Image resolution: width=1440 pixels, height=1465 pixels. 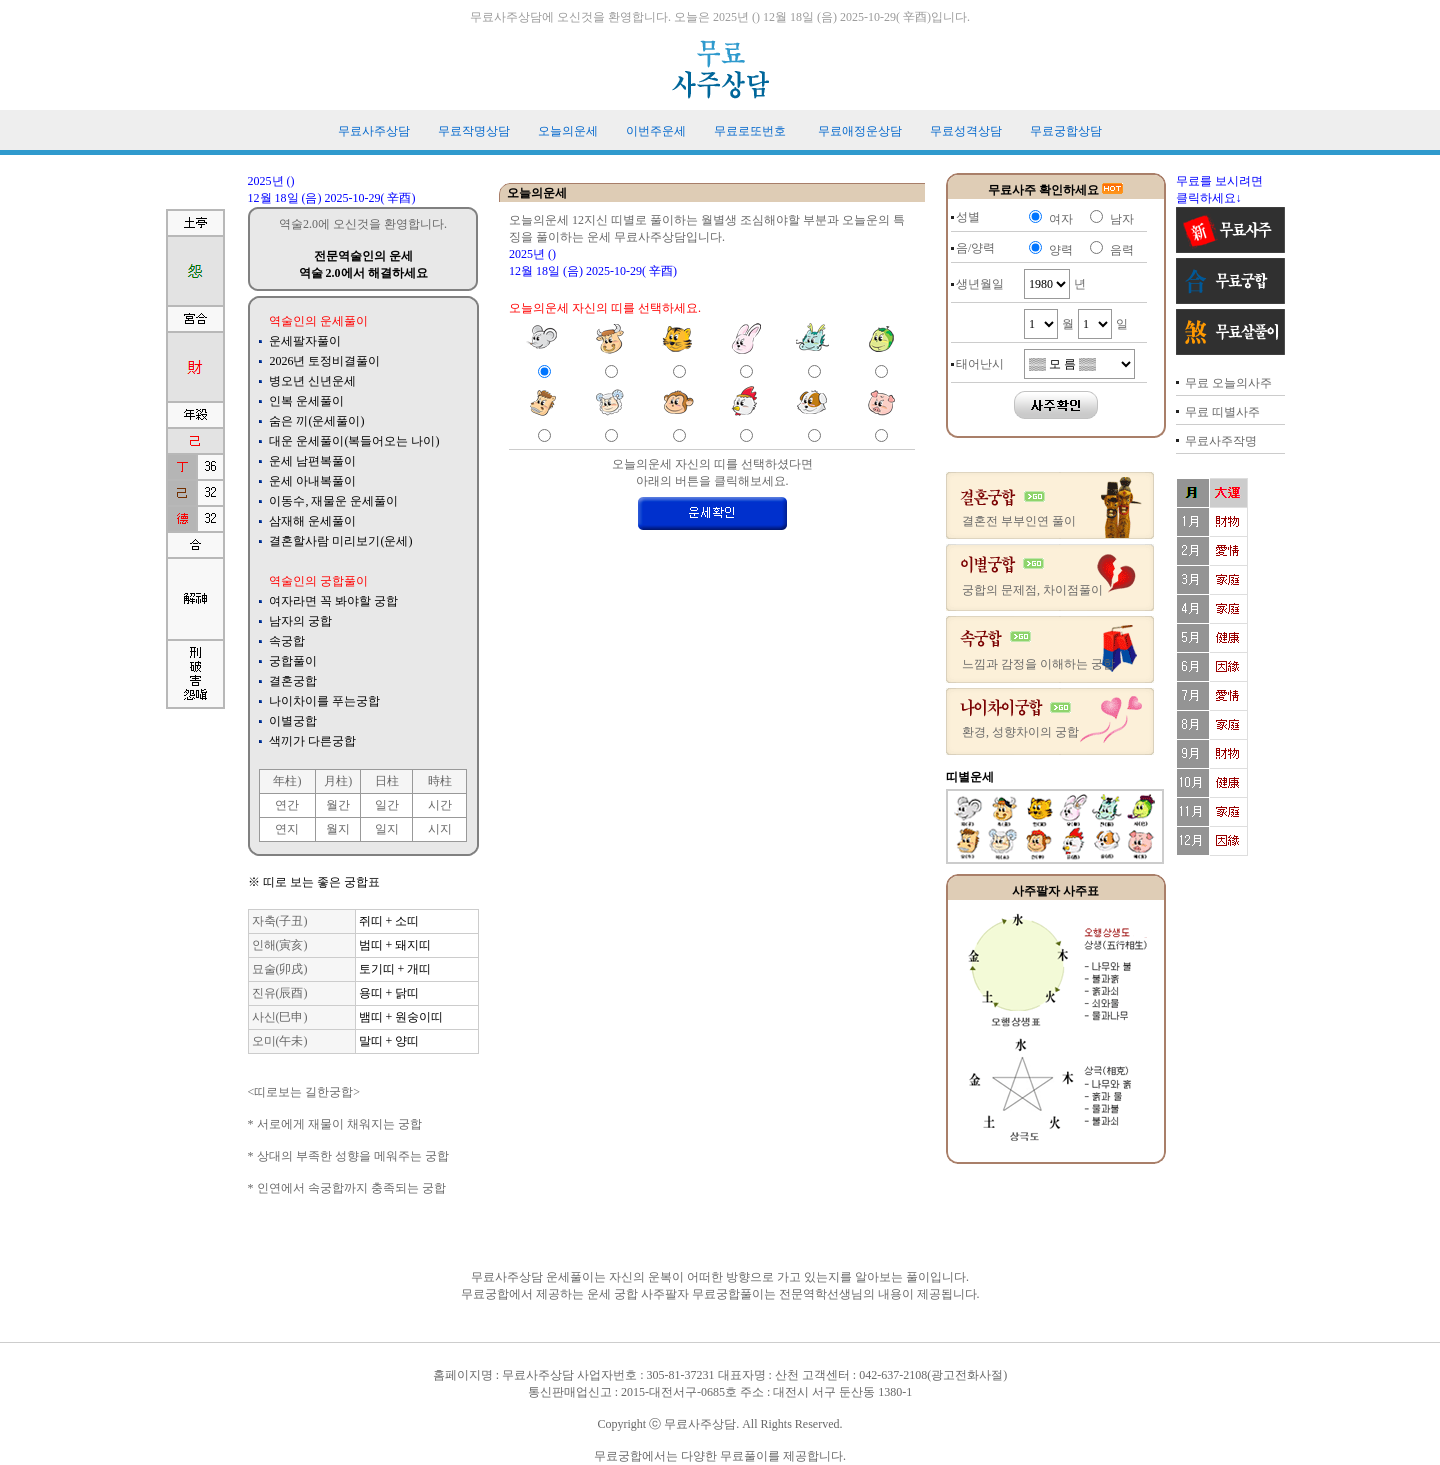 I want to click on 속궁합, so click(x=287, y=641).